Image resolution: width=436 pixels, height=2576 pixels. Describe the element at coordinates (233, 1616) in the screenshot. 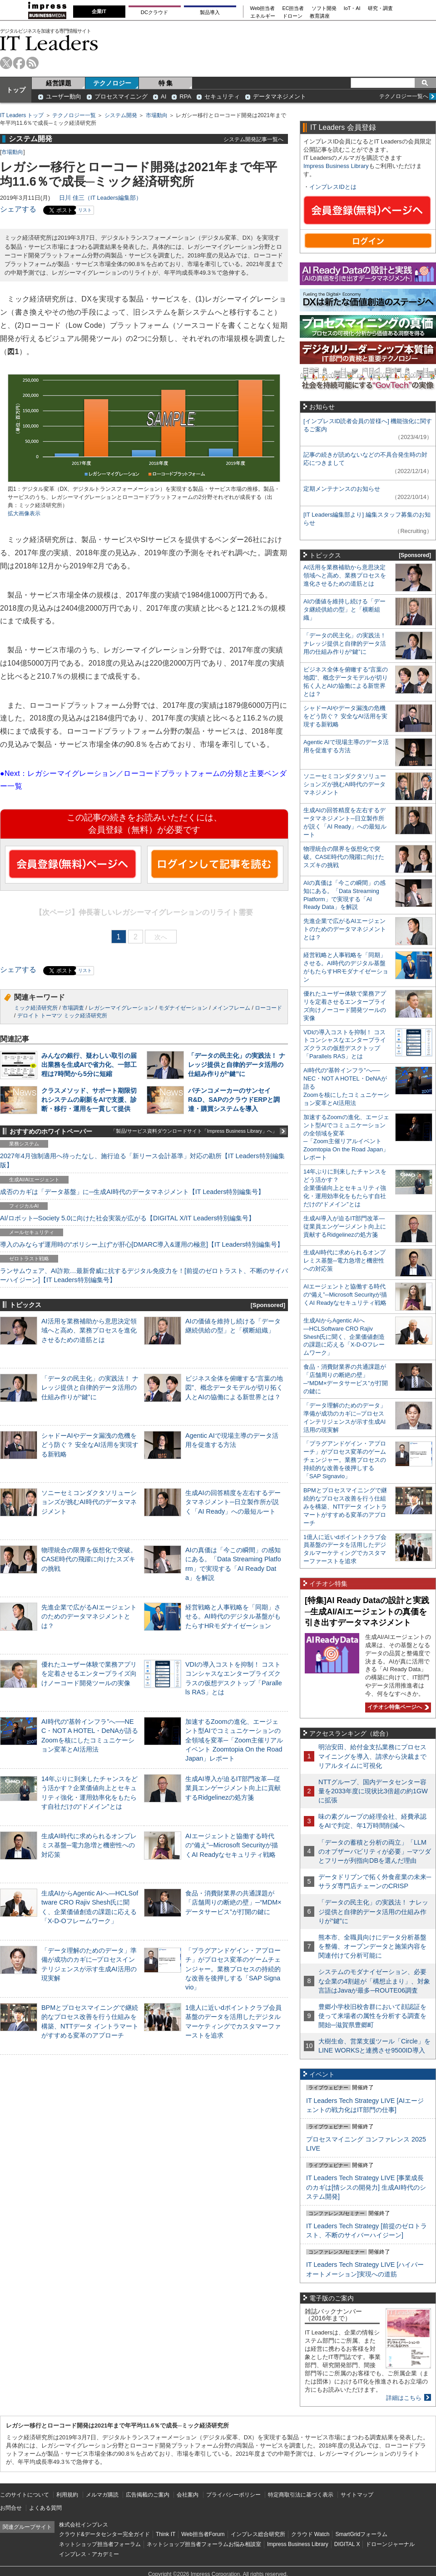

I see `経営戦略と人事戦略を「同期」させる。AI時代のデジタル基盤がもたらすHRモダナイゼーション` at that location.